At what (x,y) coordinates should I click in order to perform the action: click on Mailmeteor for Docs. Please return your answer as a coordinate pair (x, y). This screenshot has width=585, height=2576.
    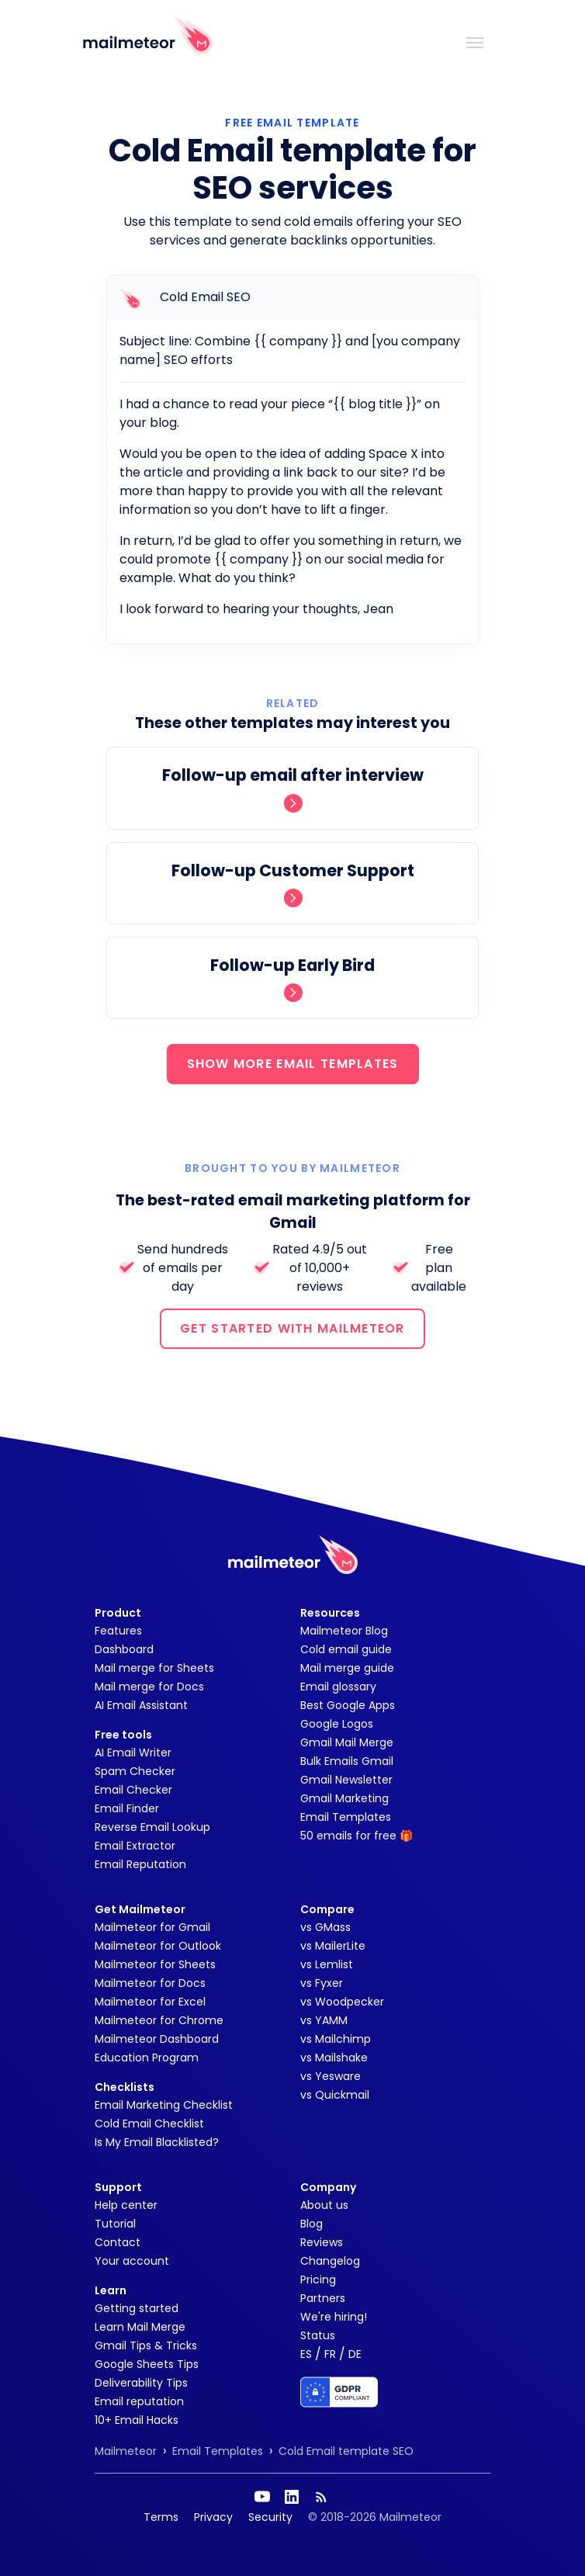
    Looking at the image, I should click on (150, 1983).